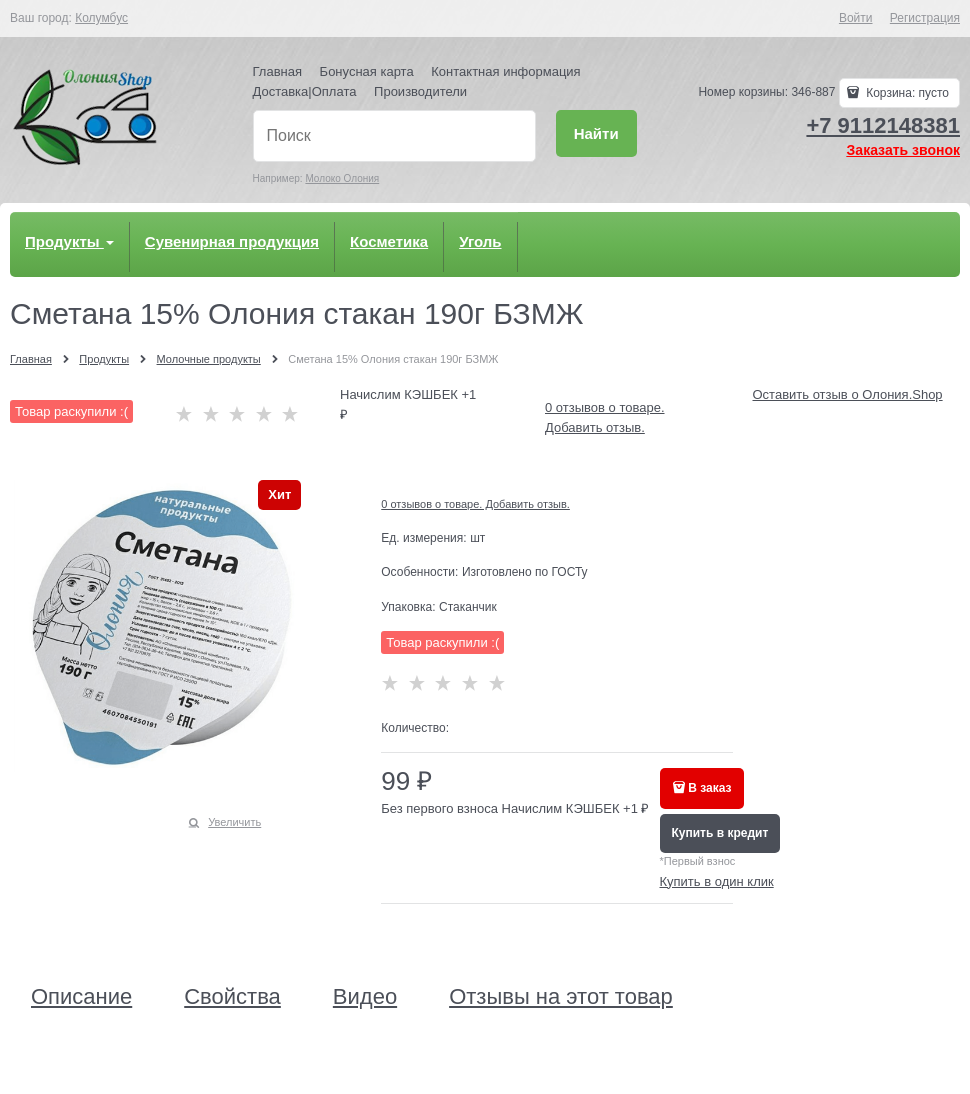  What do you see at coordinates (342, 178) in the screenshot?
I see `Молоко Олония` at bounding box center [342, 178].